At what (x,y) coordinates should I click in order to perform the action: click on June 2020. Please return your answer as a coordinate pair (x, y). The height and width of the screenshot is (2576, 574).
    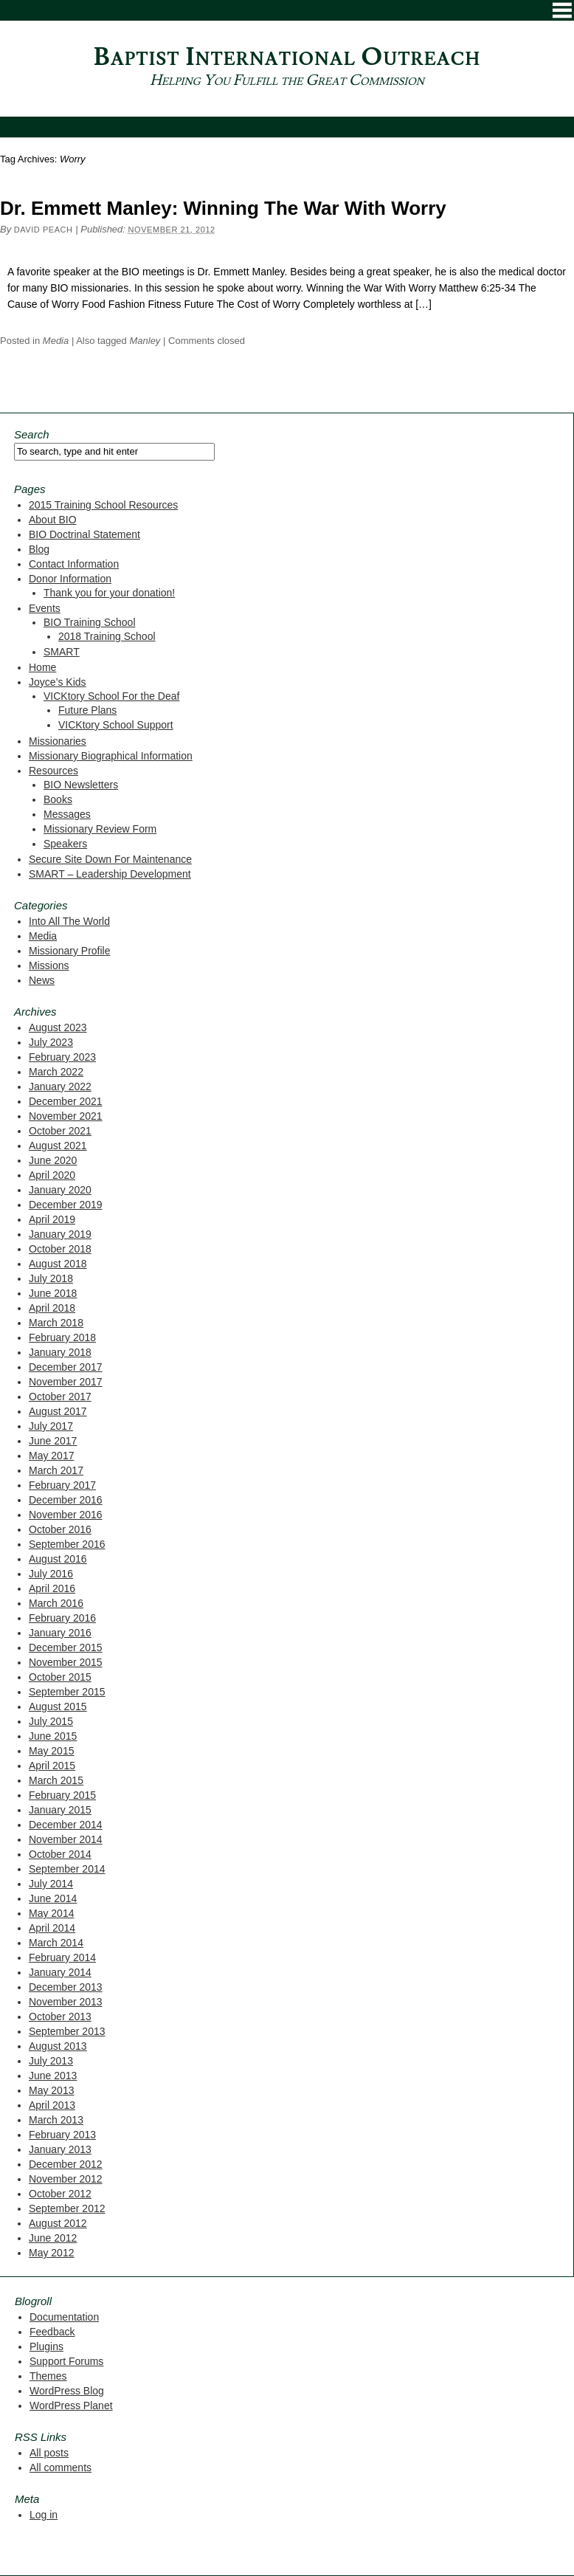
    Looking at the image, I should click on (53, 1160).